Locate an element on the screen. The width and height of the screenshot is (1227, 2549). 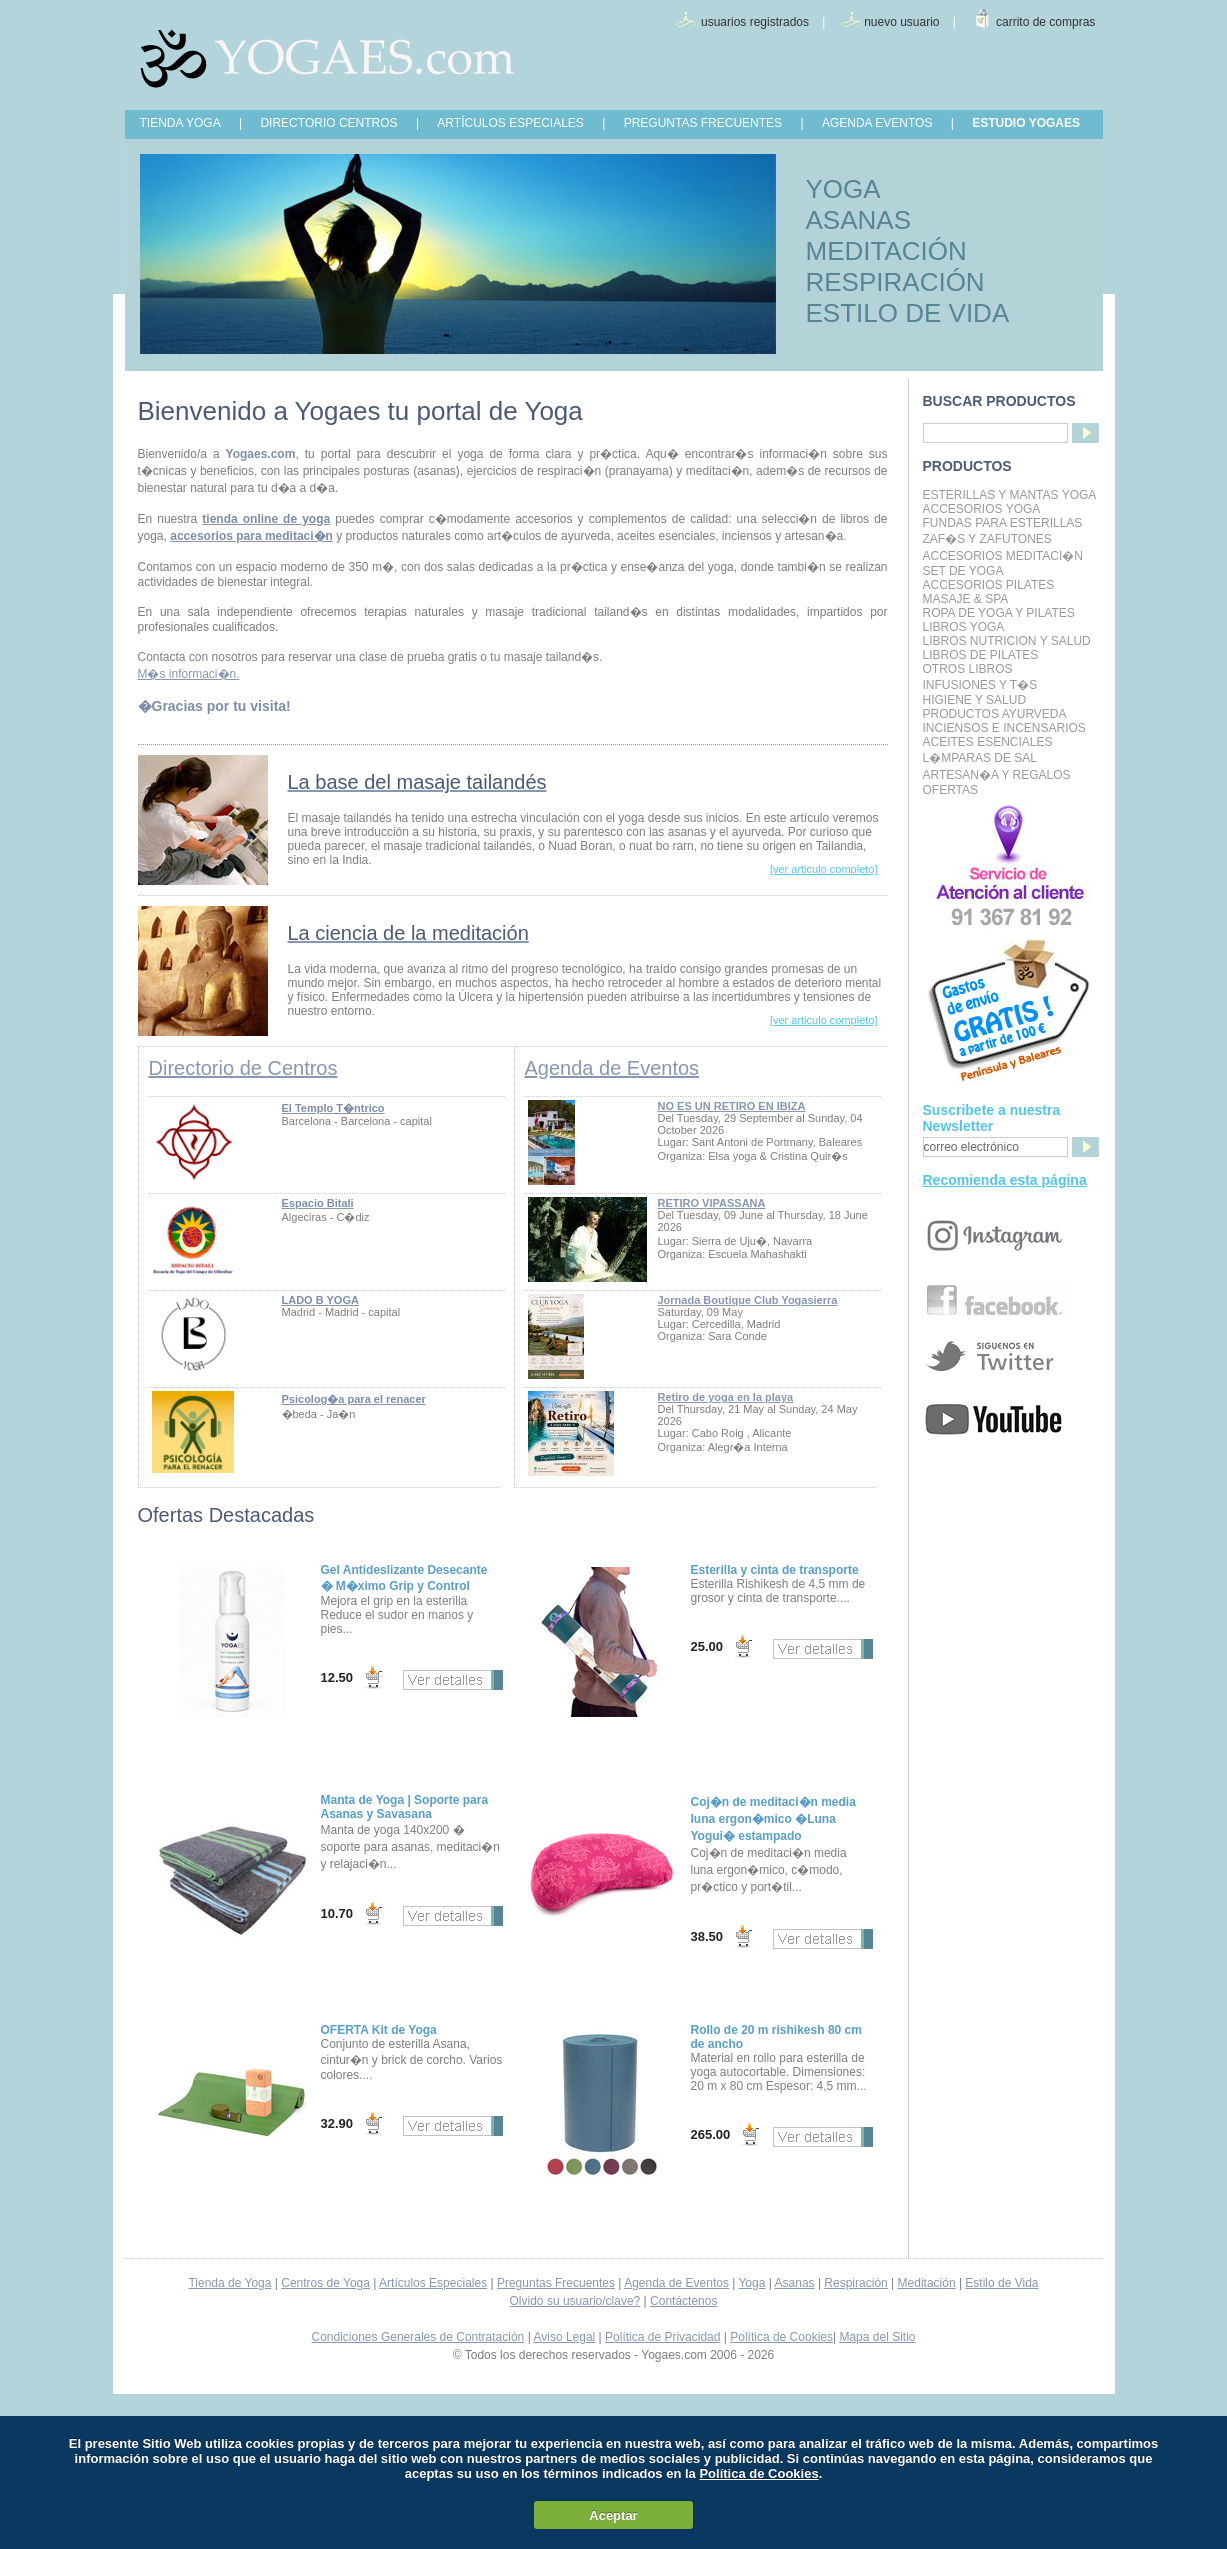
LIBROS NUTRICION Y SALUD is located at coordinates (1007, 641).